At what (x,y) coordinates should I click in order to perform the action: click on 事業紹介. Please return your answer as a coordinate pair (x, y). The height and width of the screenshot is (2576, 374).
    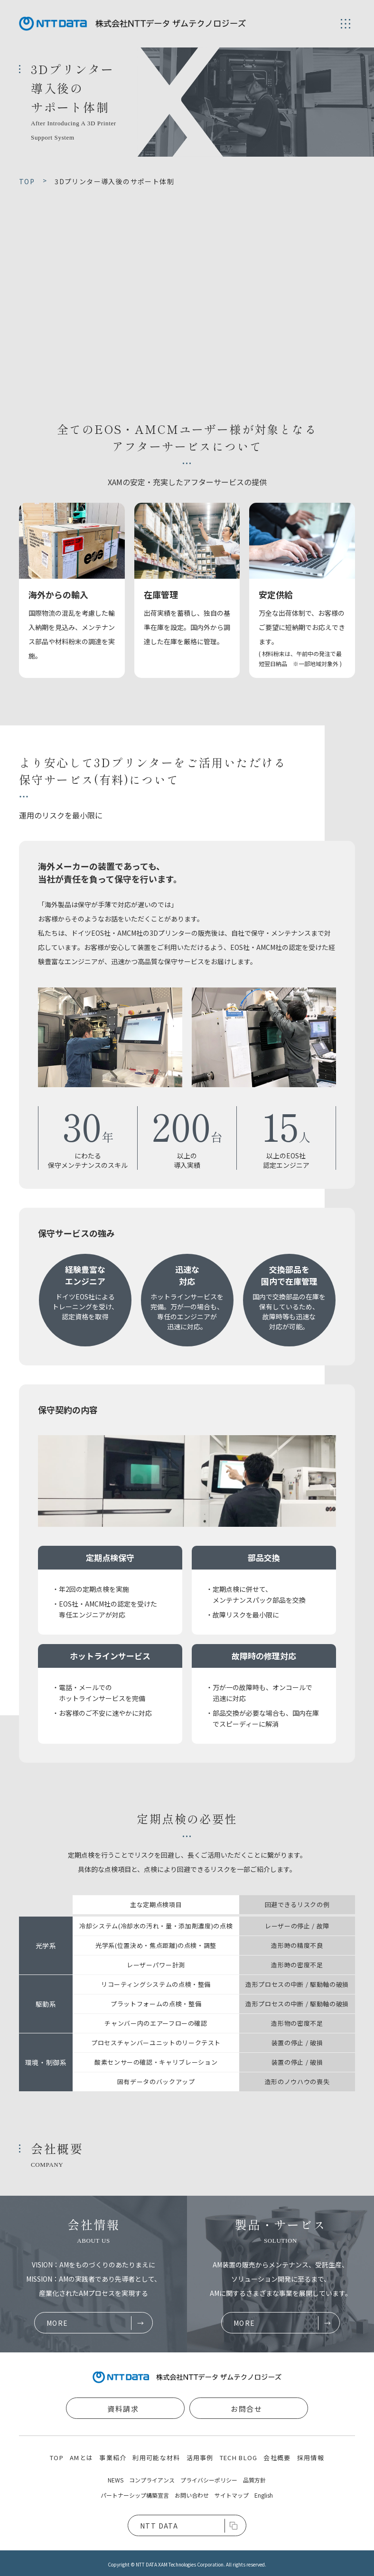
    Looking at the image, I should click on (112, 2457).